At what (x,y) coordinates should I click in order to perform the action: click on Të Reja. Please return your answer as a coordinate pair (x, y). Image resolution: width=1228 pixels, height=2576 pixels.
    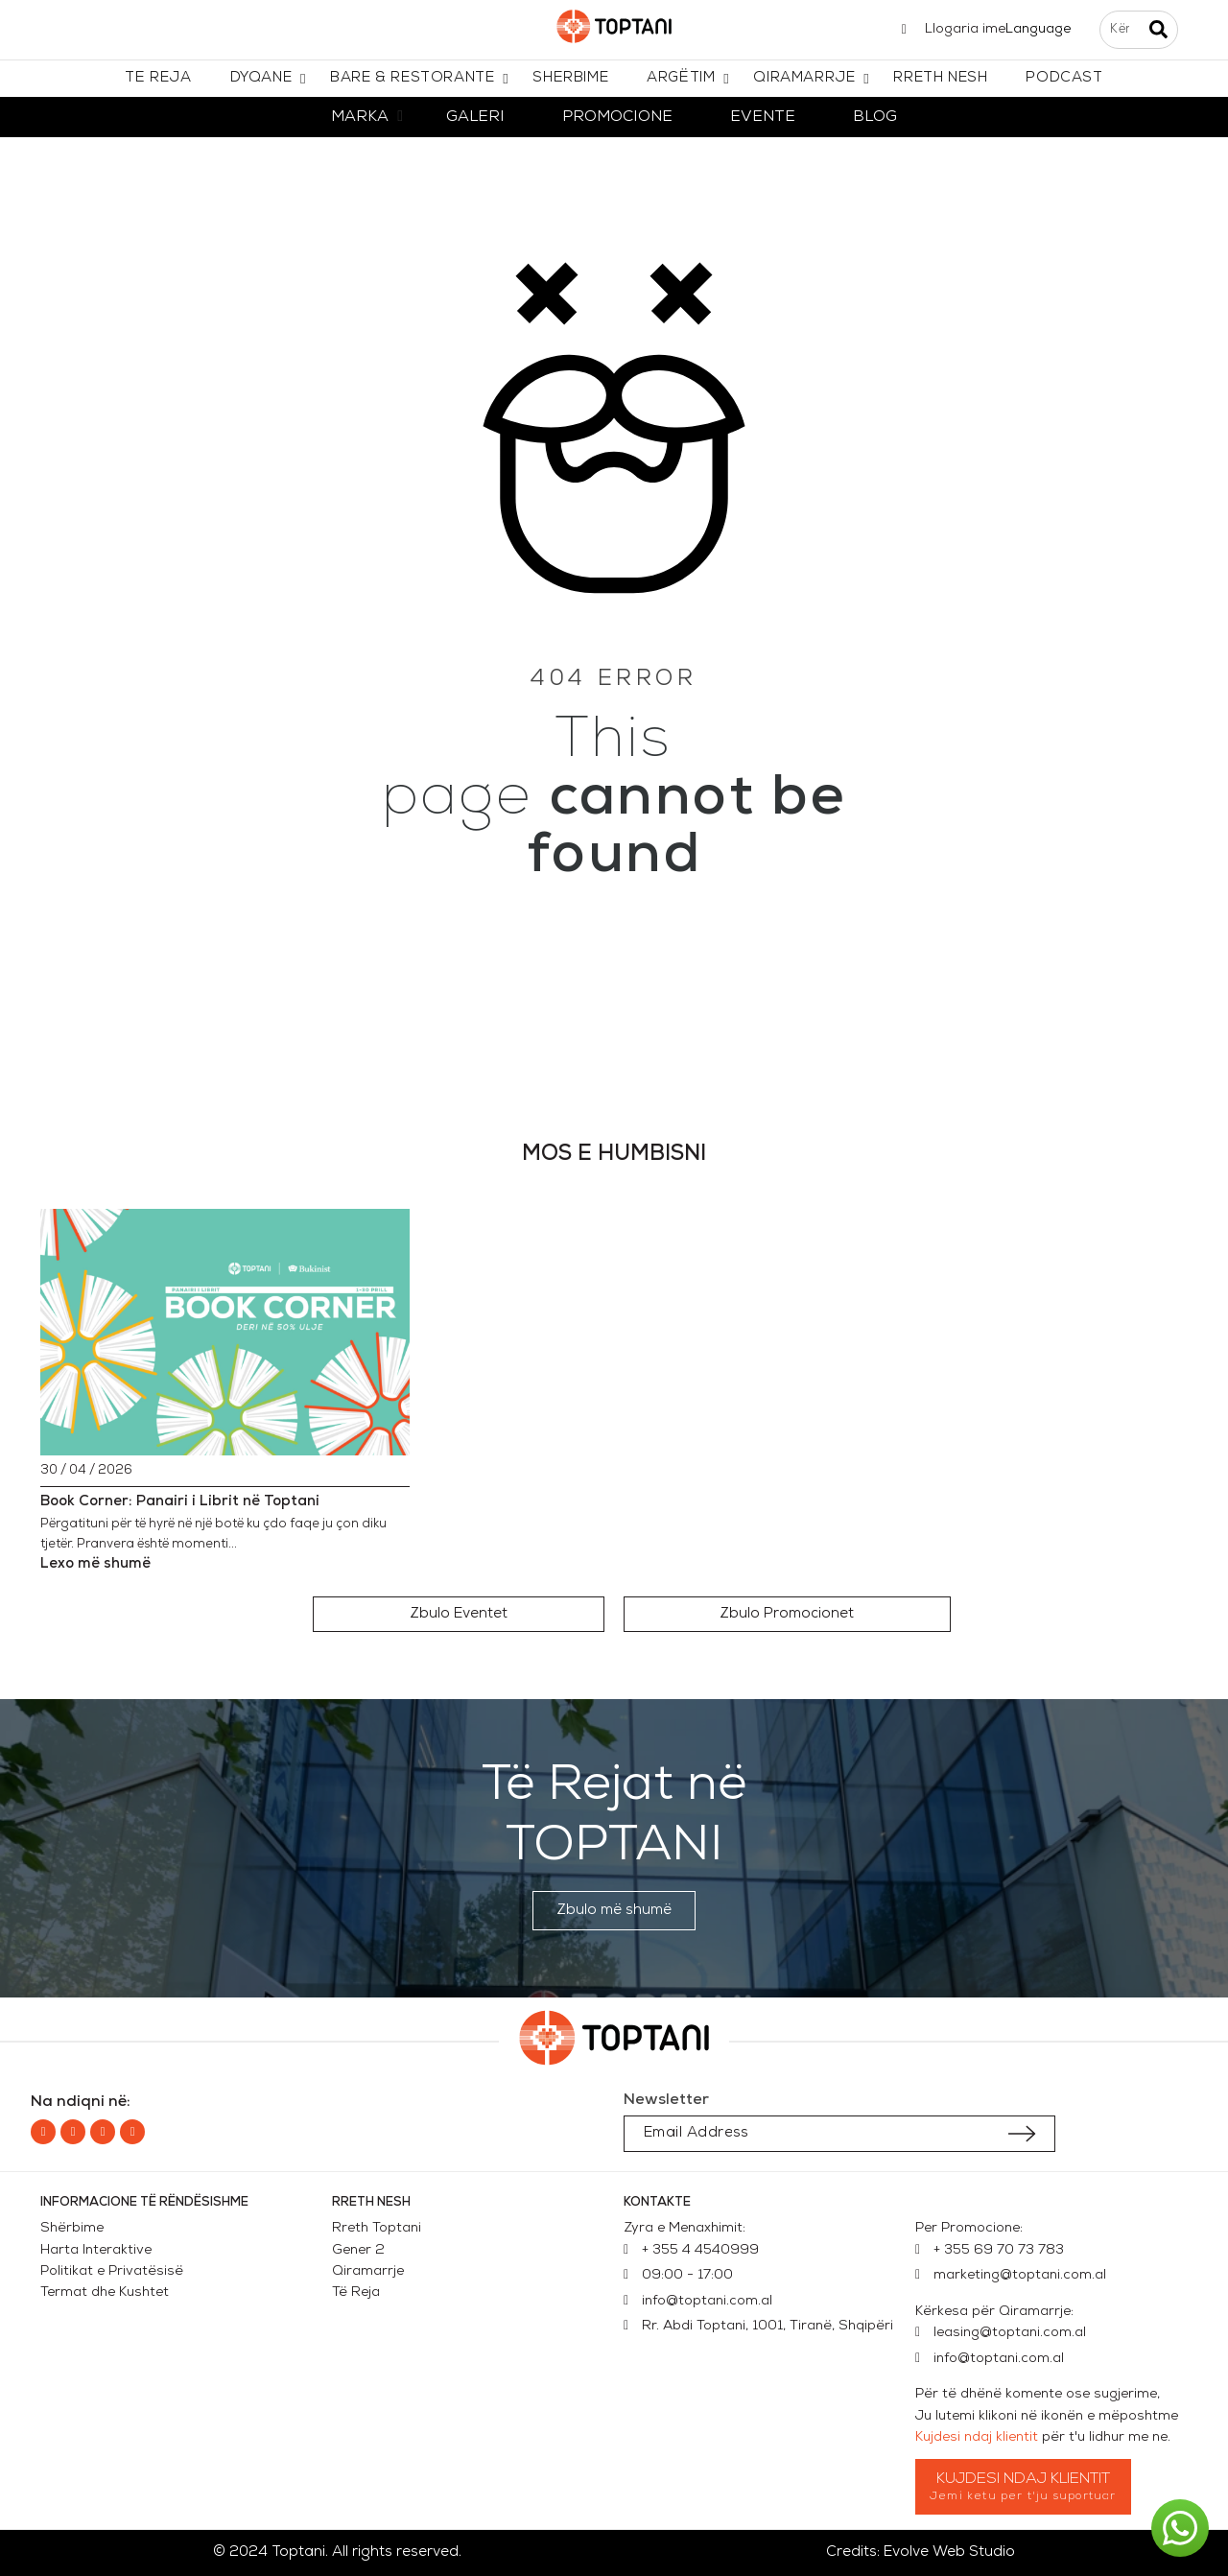
    Looking at the image, I should click on (356, 2292).